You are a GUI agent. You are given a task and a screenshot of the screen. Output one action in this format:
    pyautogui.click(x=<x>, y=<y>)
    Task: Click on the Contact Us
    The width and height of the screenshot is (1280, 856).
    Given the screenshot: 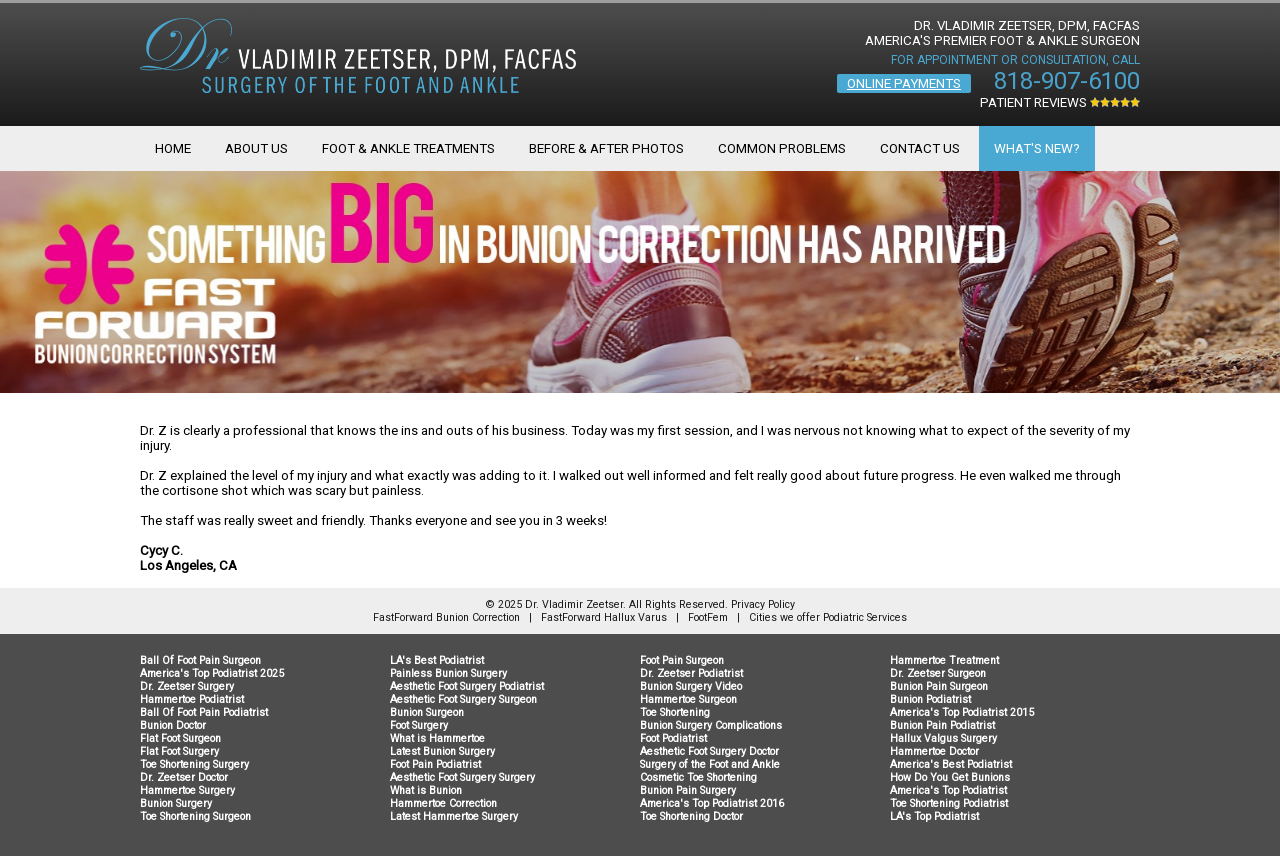 What is the action you would take?
    pyautogui.click(x=920, y=148)
    